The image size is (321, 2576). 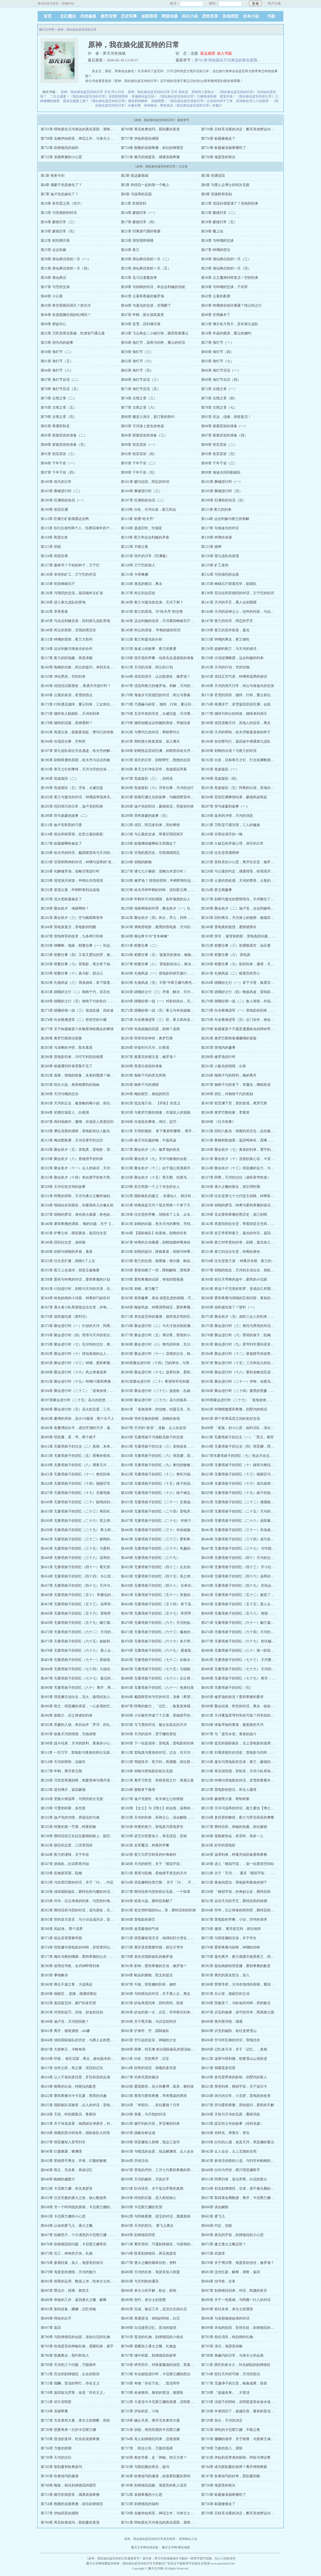 I want to click on 第31章 请仙典仪前的一天（四）, so click(x=66, y=268).